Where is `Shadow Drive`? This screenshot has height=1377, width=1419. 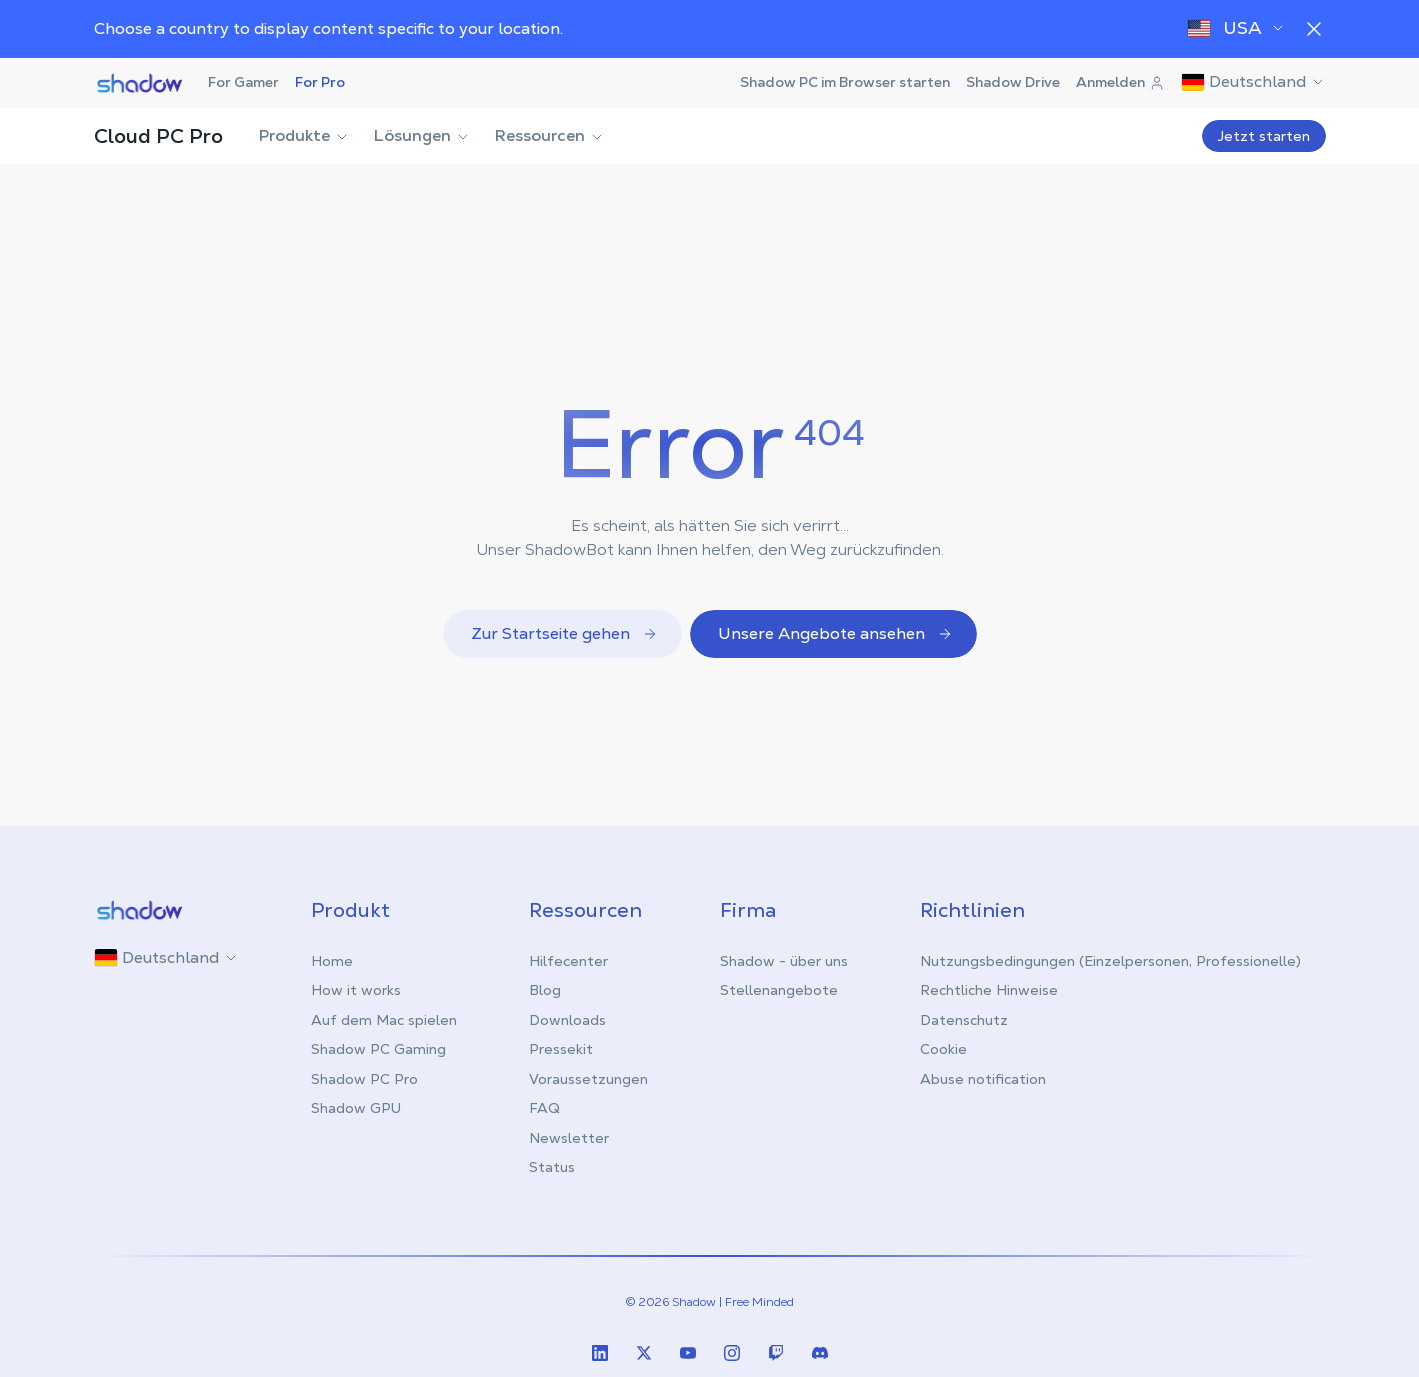 Shadow Drive is located at coordinates (1013, 82).